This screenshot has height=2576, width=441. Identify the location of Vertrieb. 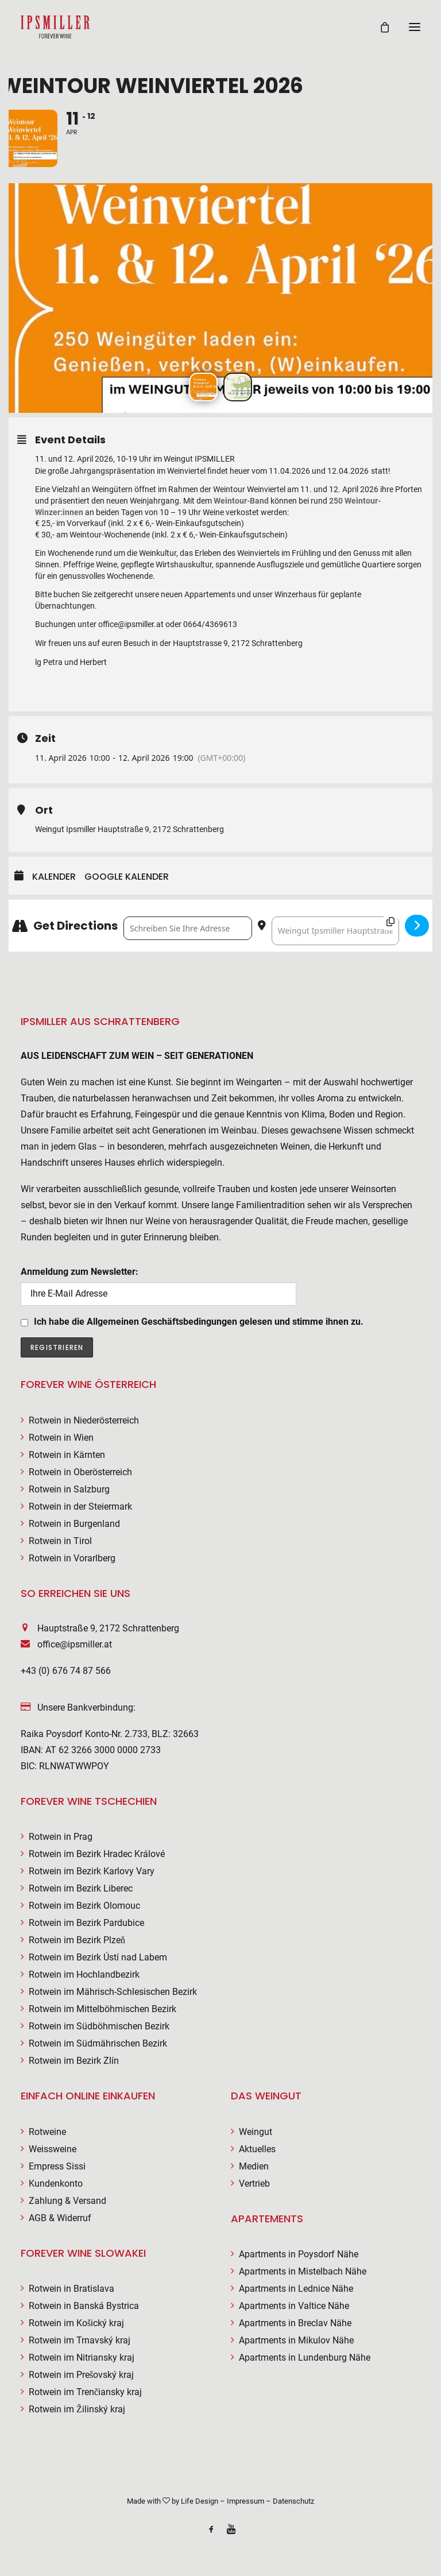
(254, 2183).